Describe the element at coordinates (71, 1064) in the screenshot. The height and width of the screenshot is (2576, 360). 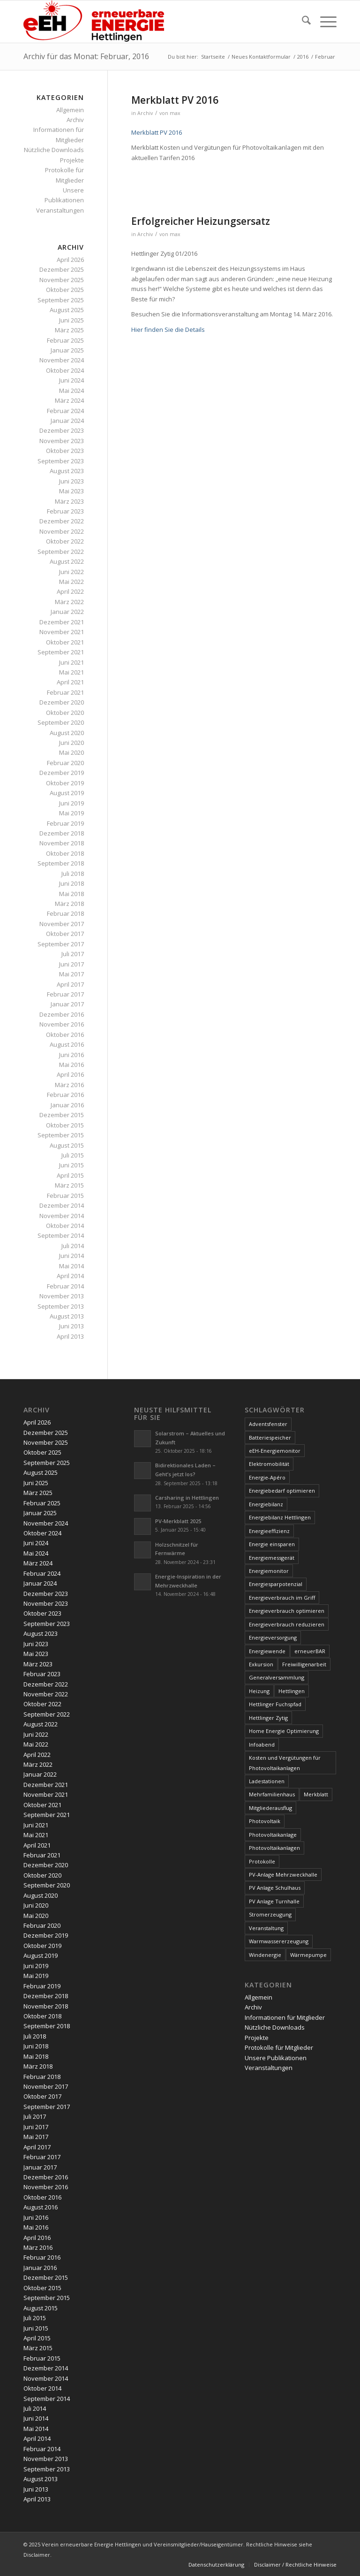
I see `Mai 2016` at that location.